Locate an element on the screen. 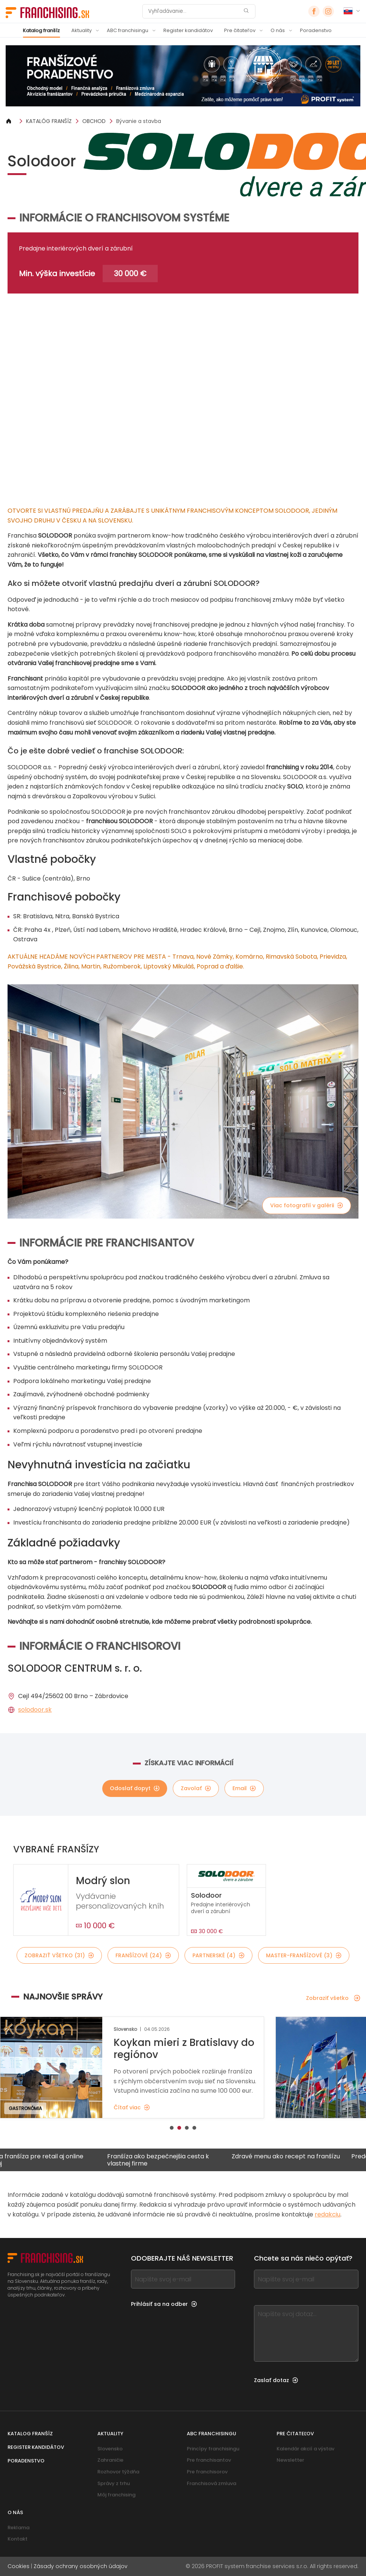 This screenshot has width=366, height=2576. Zaslať dotaz is located at coordinates (276, 2380).